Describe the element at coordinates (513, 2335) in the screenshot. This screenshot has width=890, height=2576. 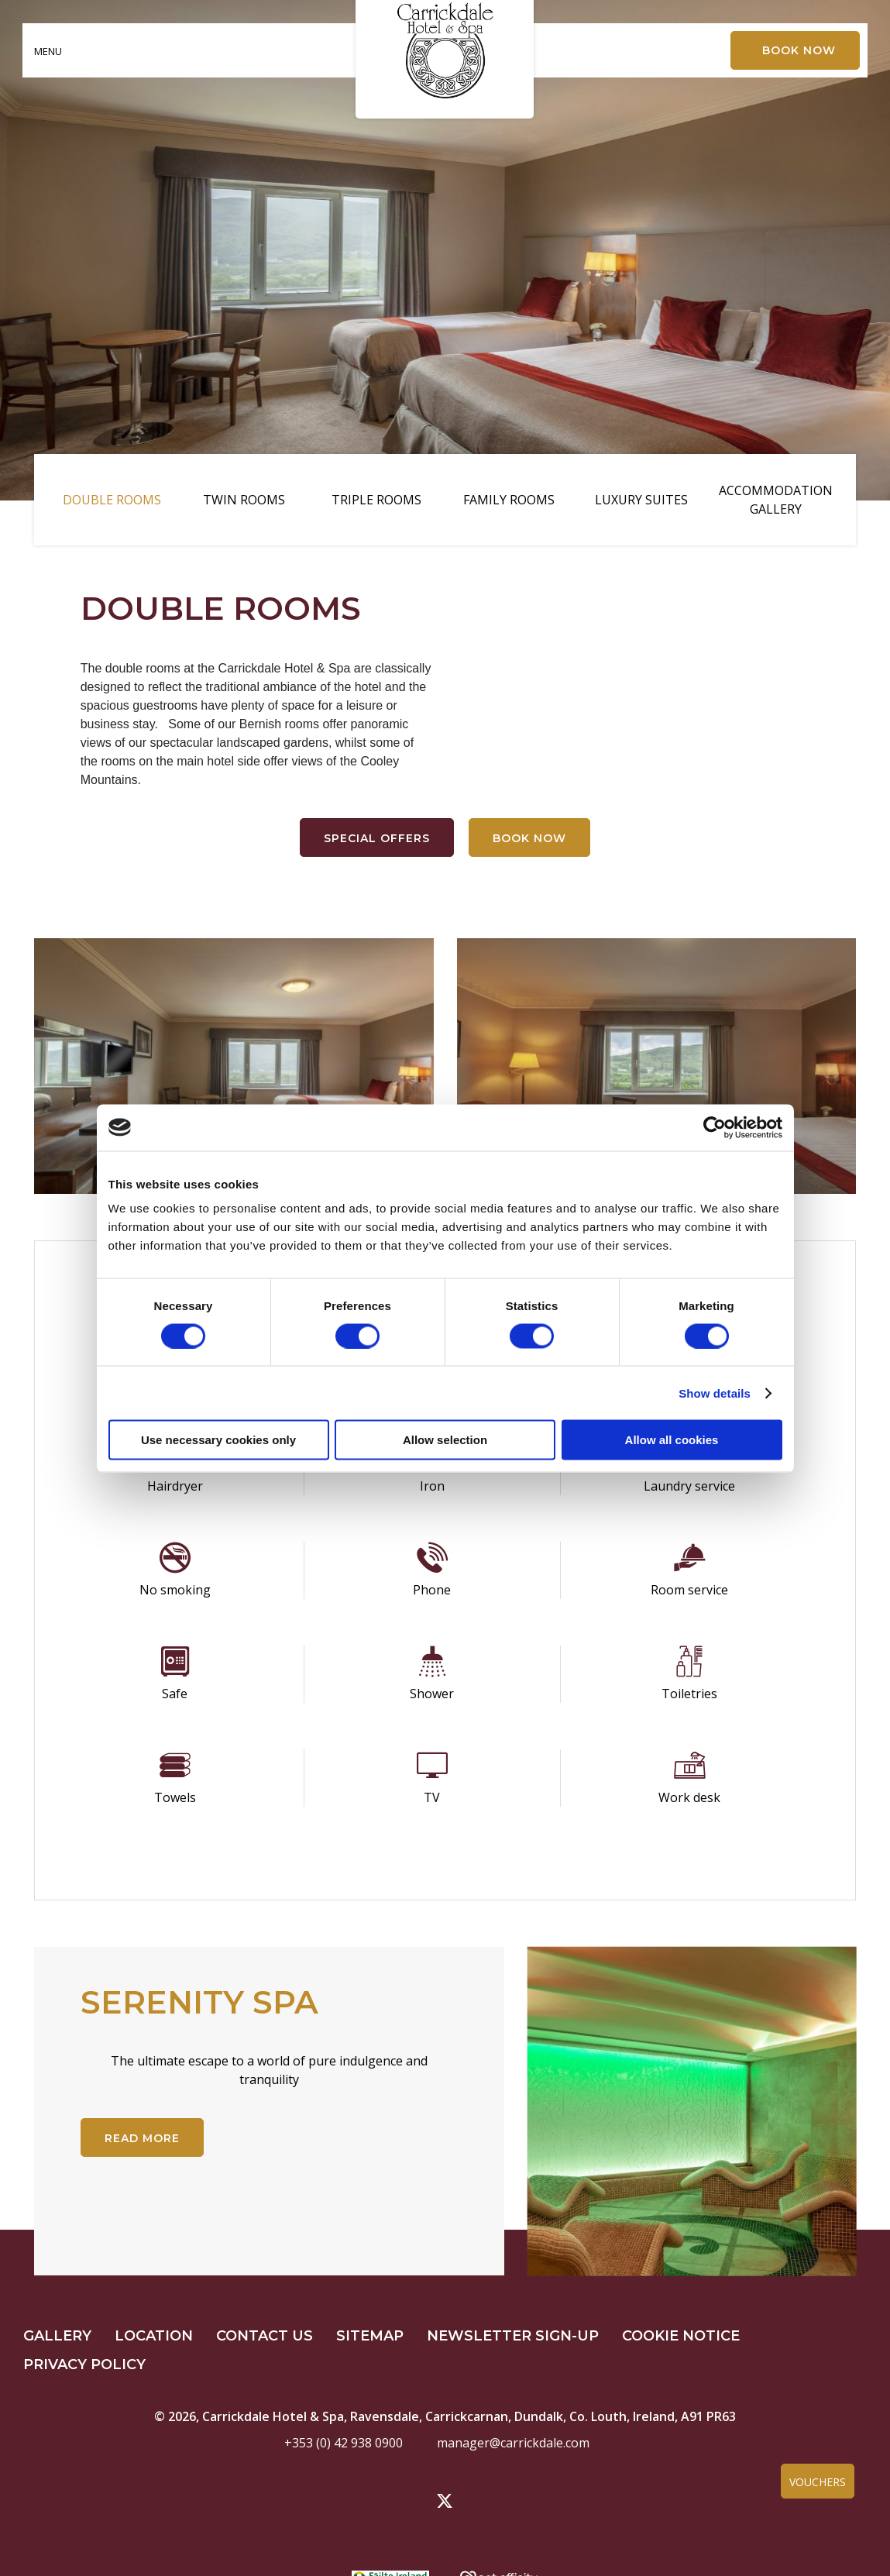
I see `Newsletter Sign-up` at that location.